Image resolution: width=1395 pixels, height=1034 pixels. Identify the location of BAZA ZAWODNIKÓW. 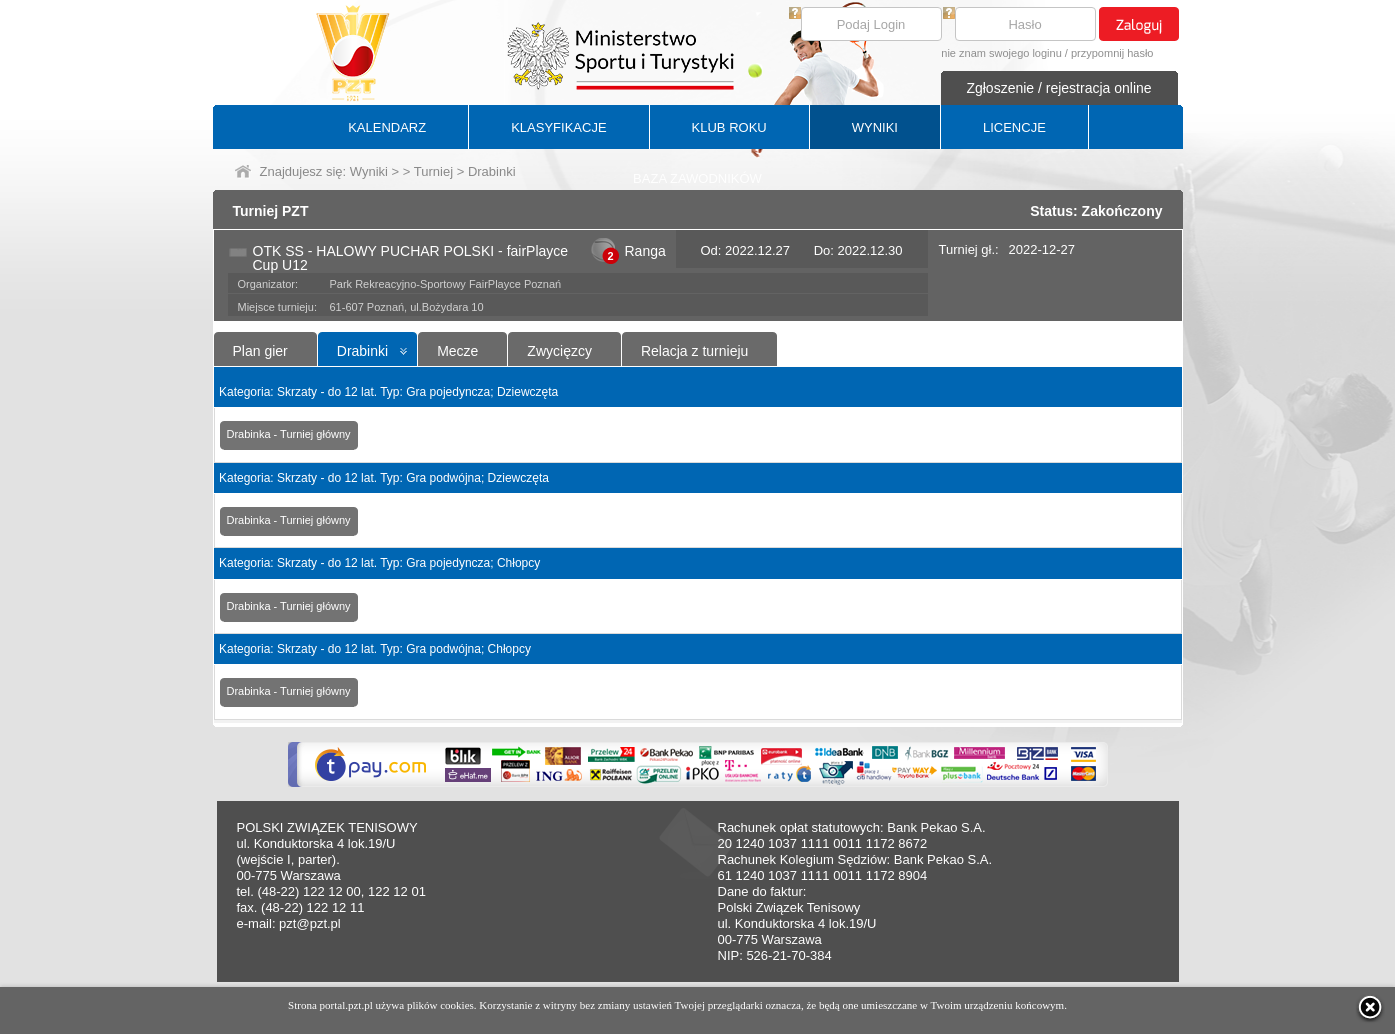
(697, 178).